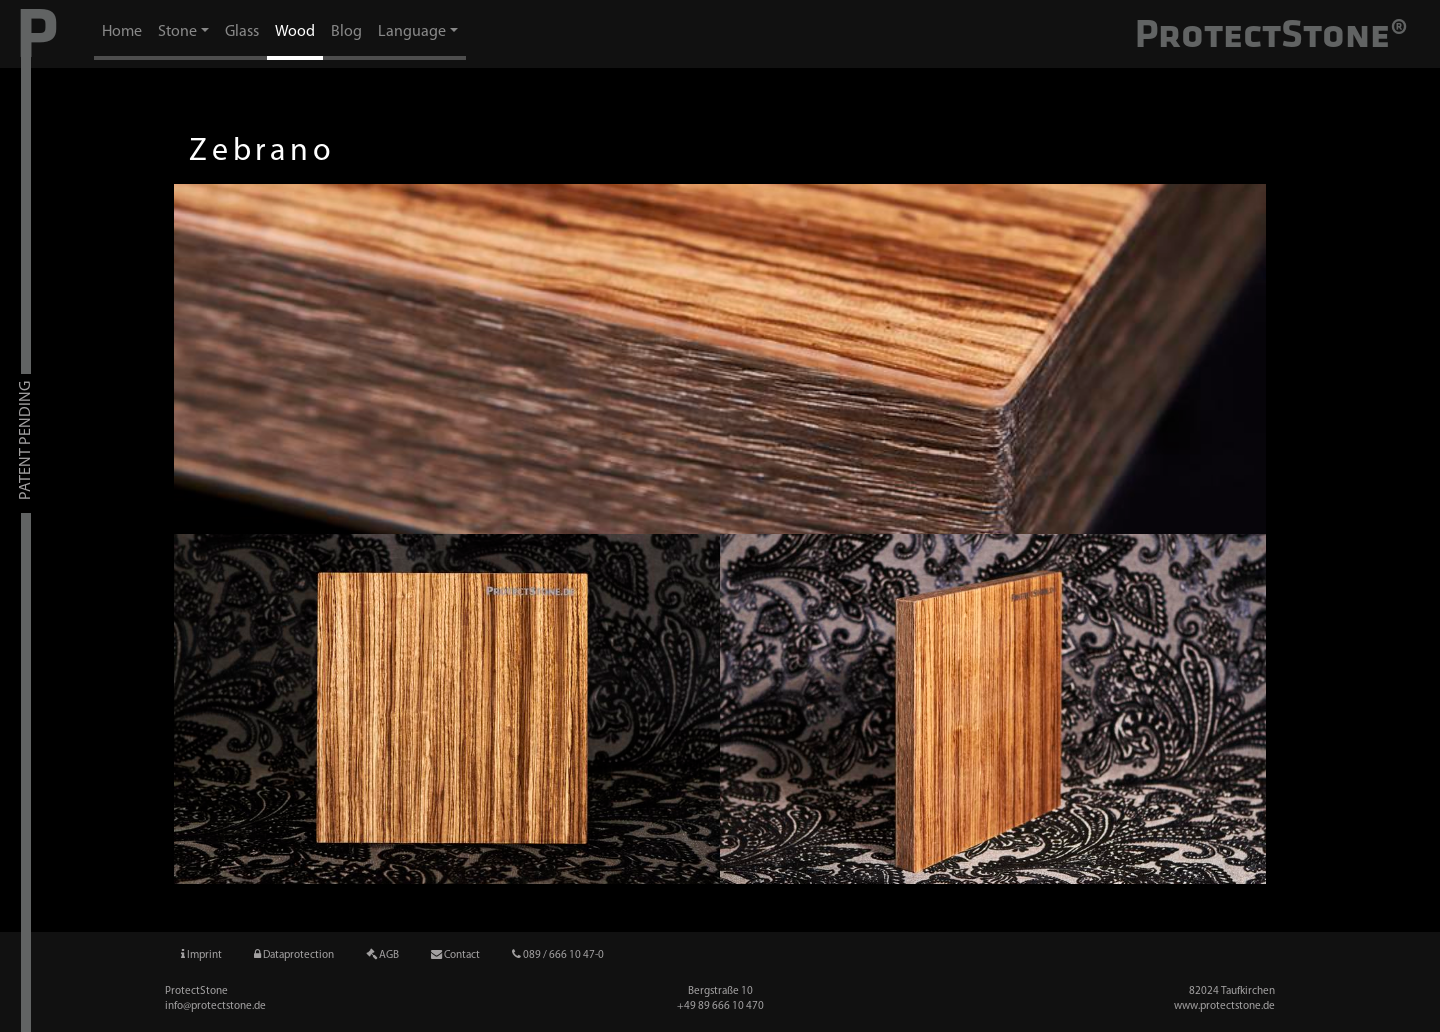 This screenshot has height=1032, width=1440. Describe the element at coordinates (382, 955) in the screenshot. I see `AGB` at that location.